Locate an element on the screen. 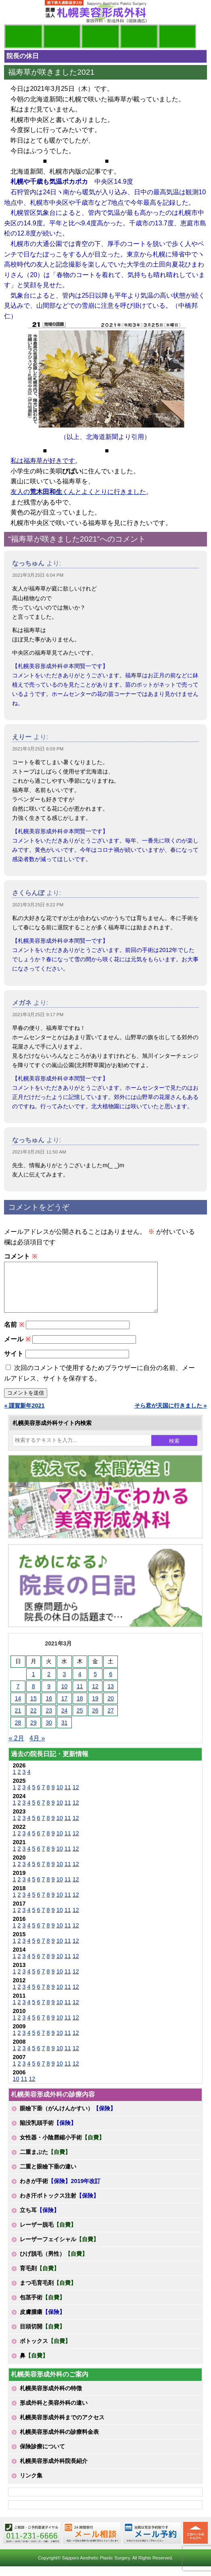 The height and width of the screenshot is (2576, 211). 25 [2021年3月25日 に投稿を公開] is located at coordinates (80, 1720).